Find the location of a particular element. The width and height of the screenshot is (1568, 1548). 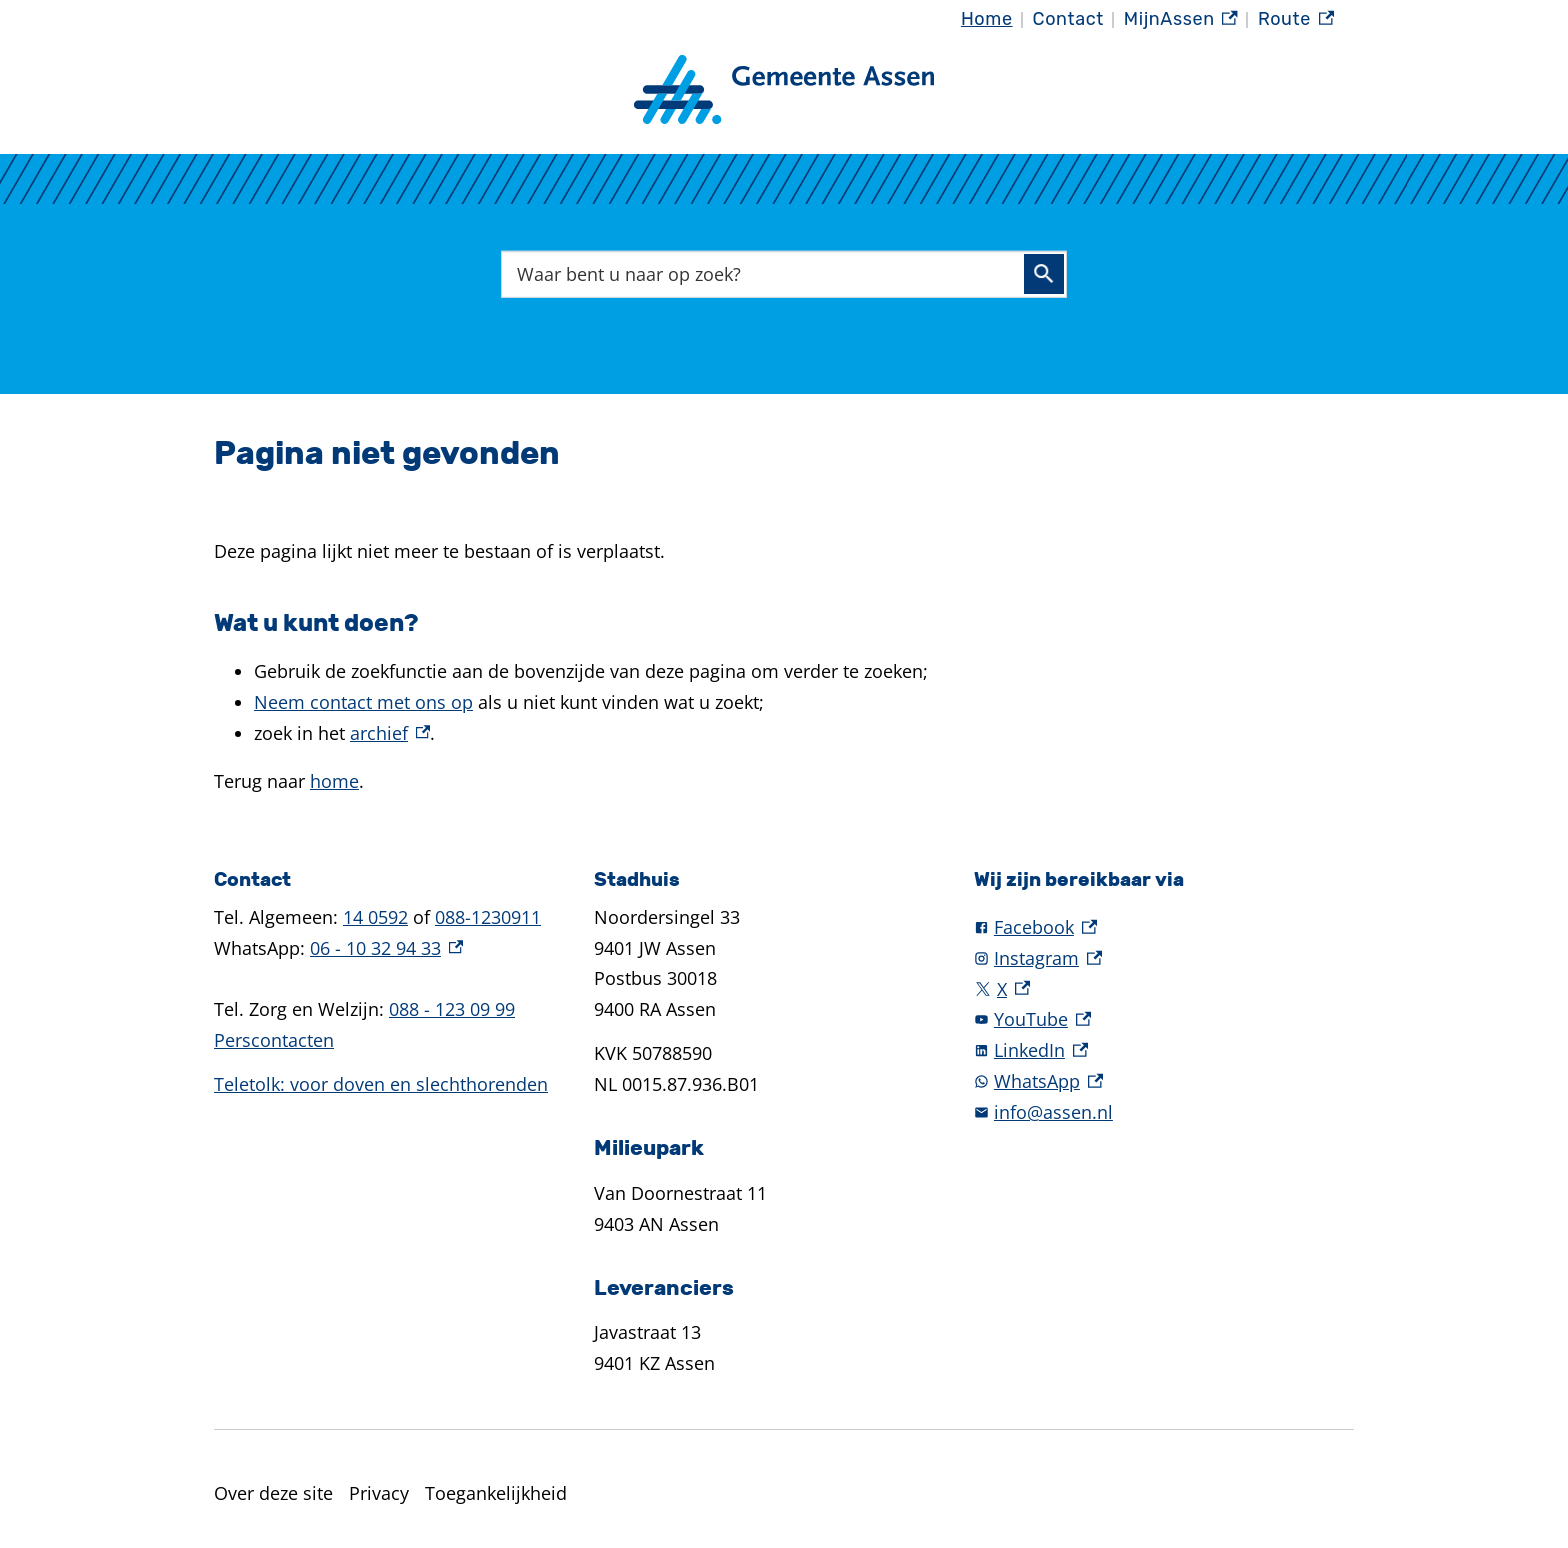

Perscontacten is located at coordinates (274, 1040).